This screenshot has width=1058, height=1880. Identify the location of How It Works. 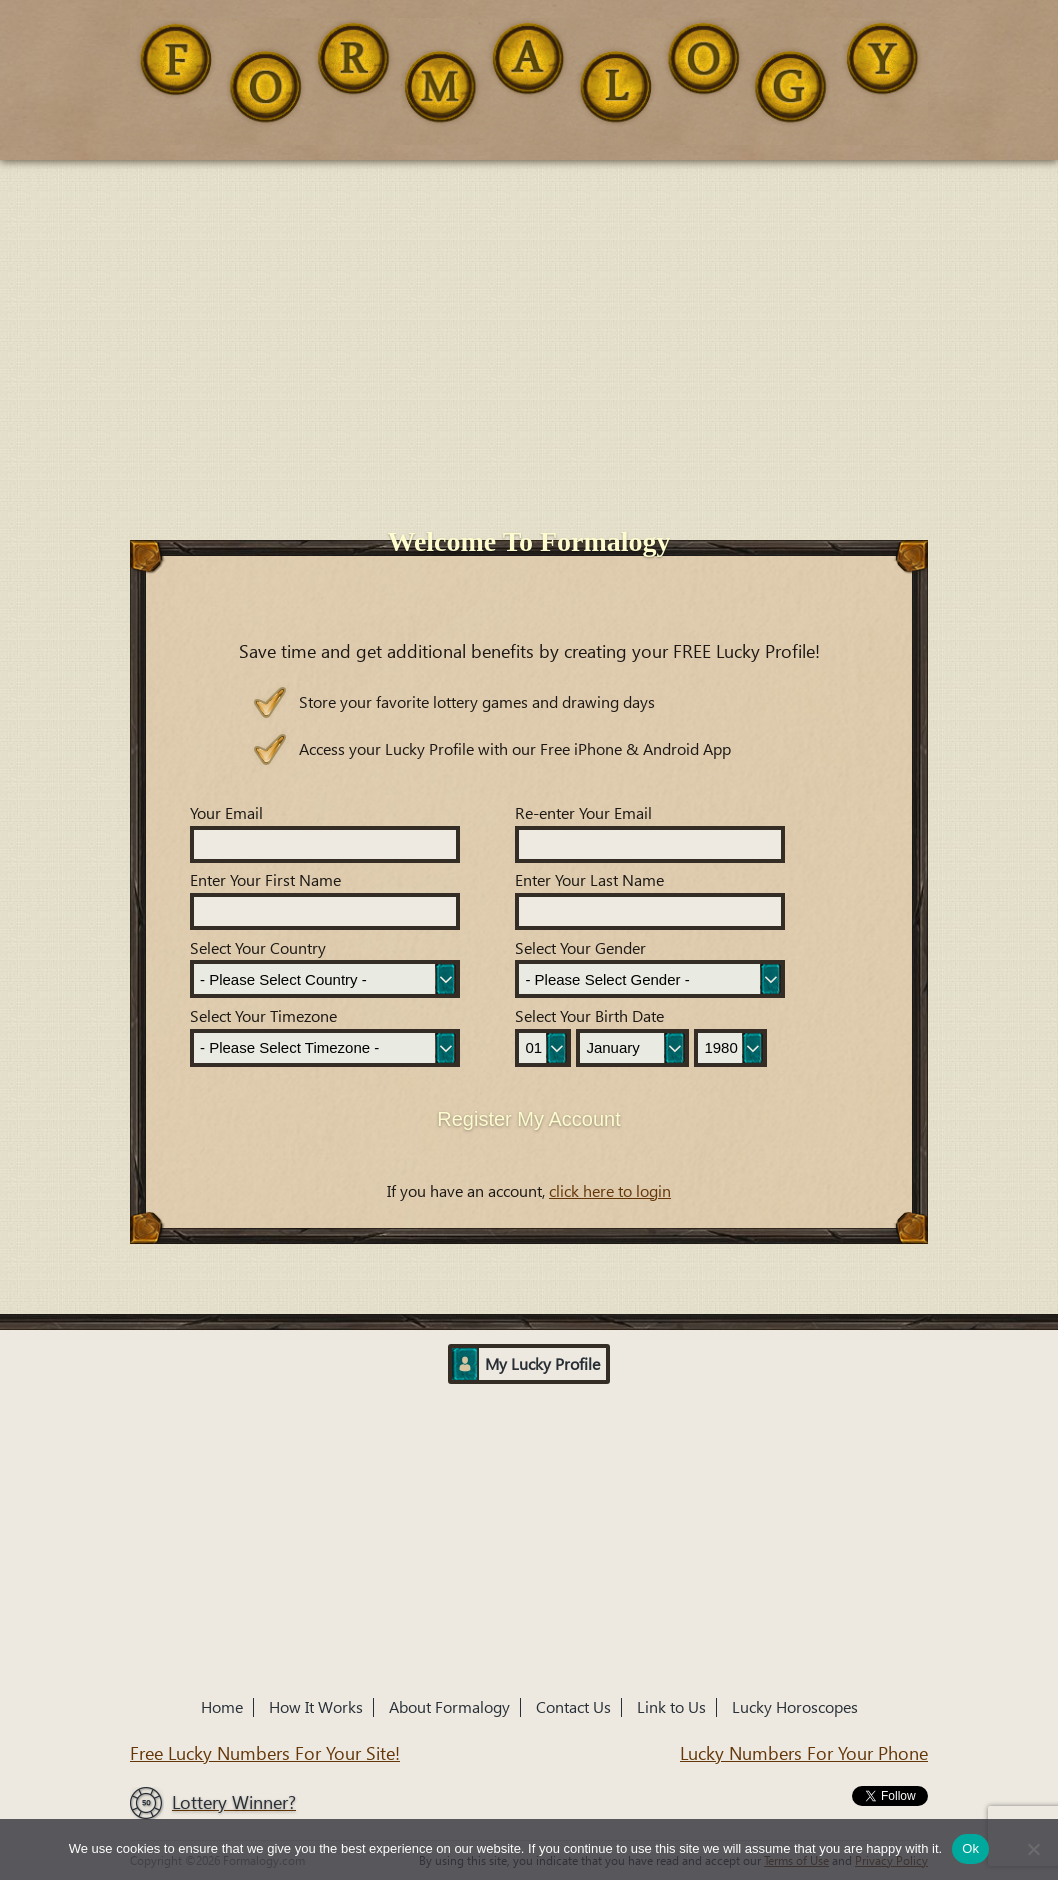
(316, 1707).